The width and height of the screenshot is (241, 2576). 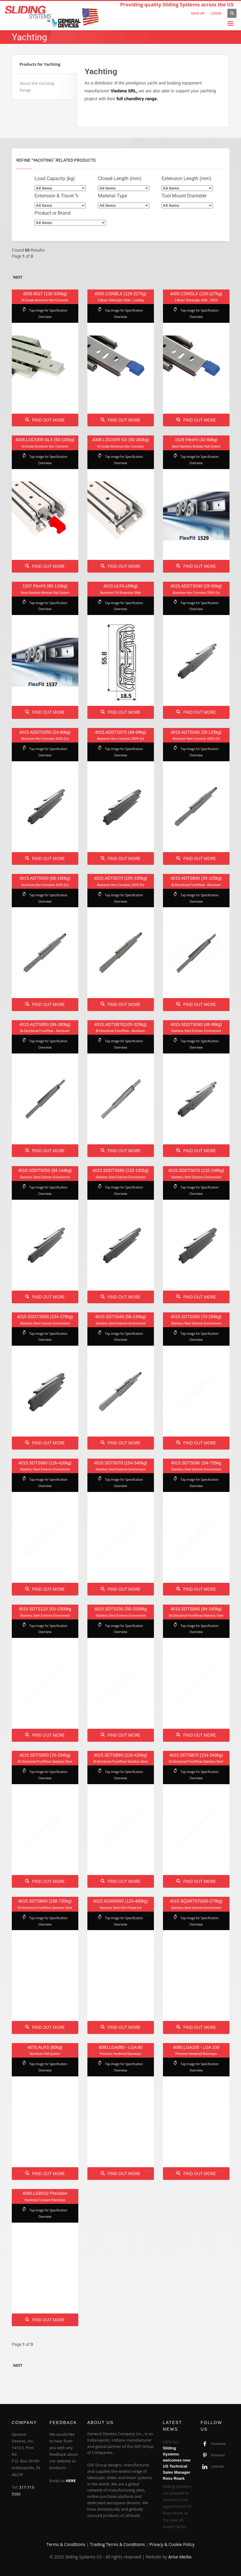 What do you see at coordinates (66, 2544) in the screenshot?
I see `Terms & Conditions` at bounding box center [66, 2544].